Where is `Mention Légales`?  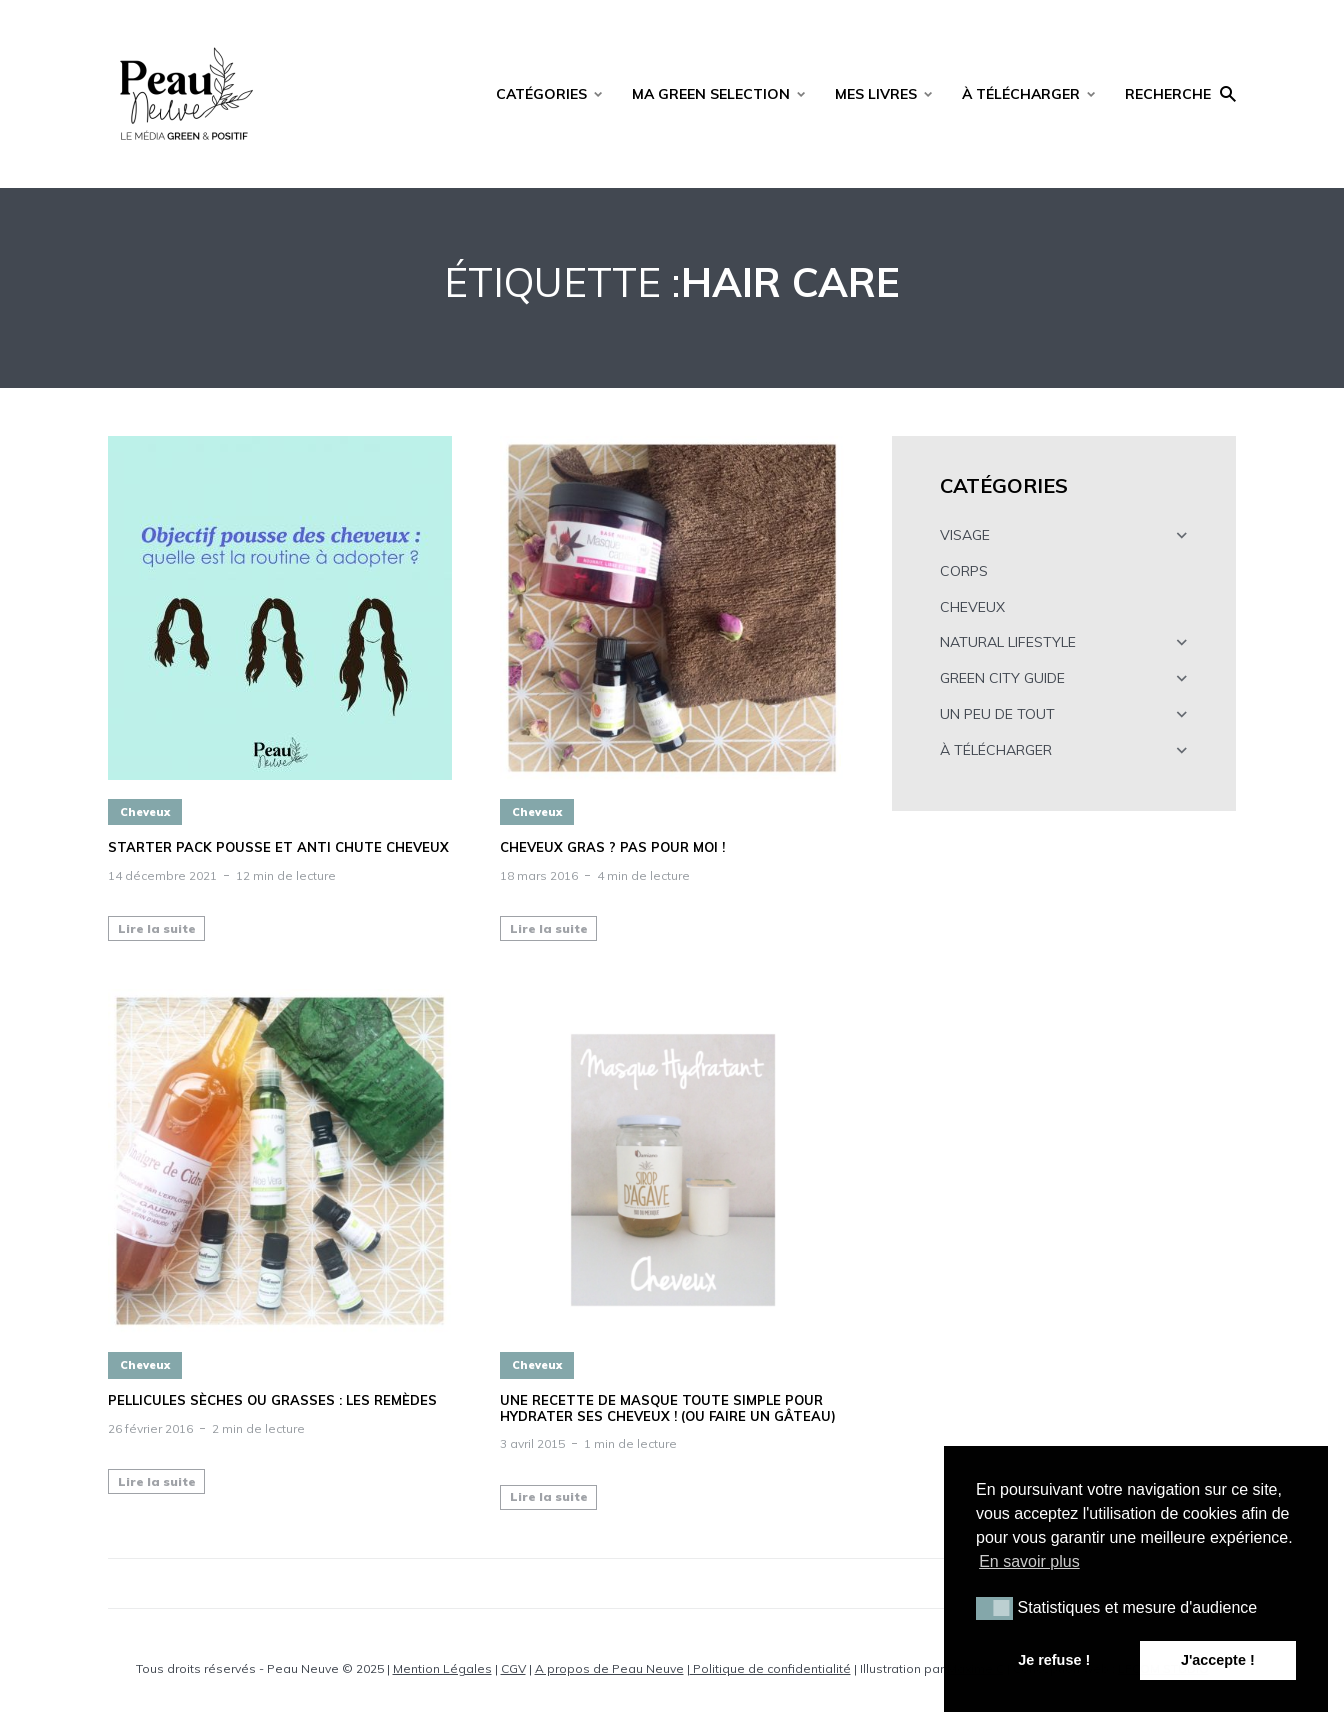 Mention Légales is located at coordinates (442, 1668).